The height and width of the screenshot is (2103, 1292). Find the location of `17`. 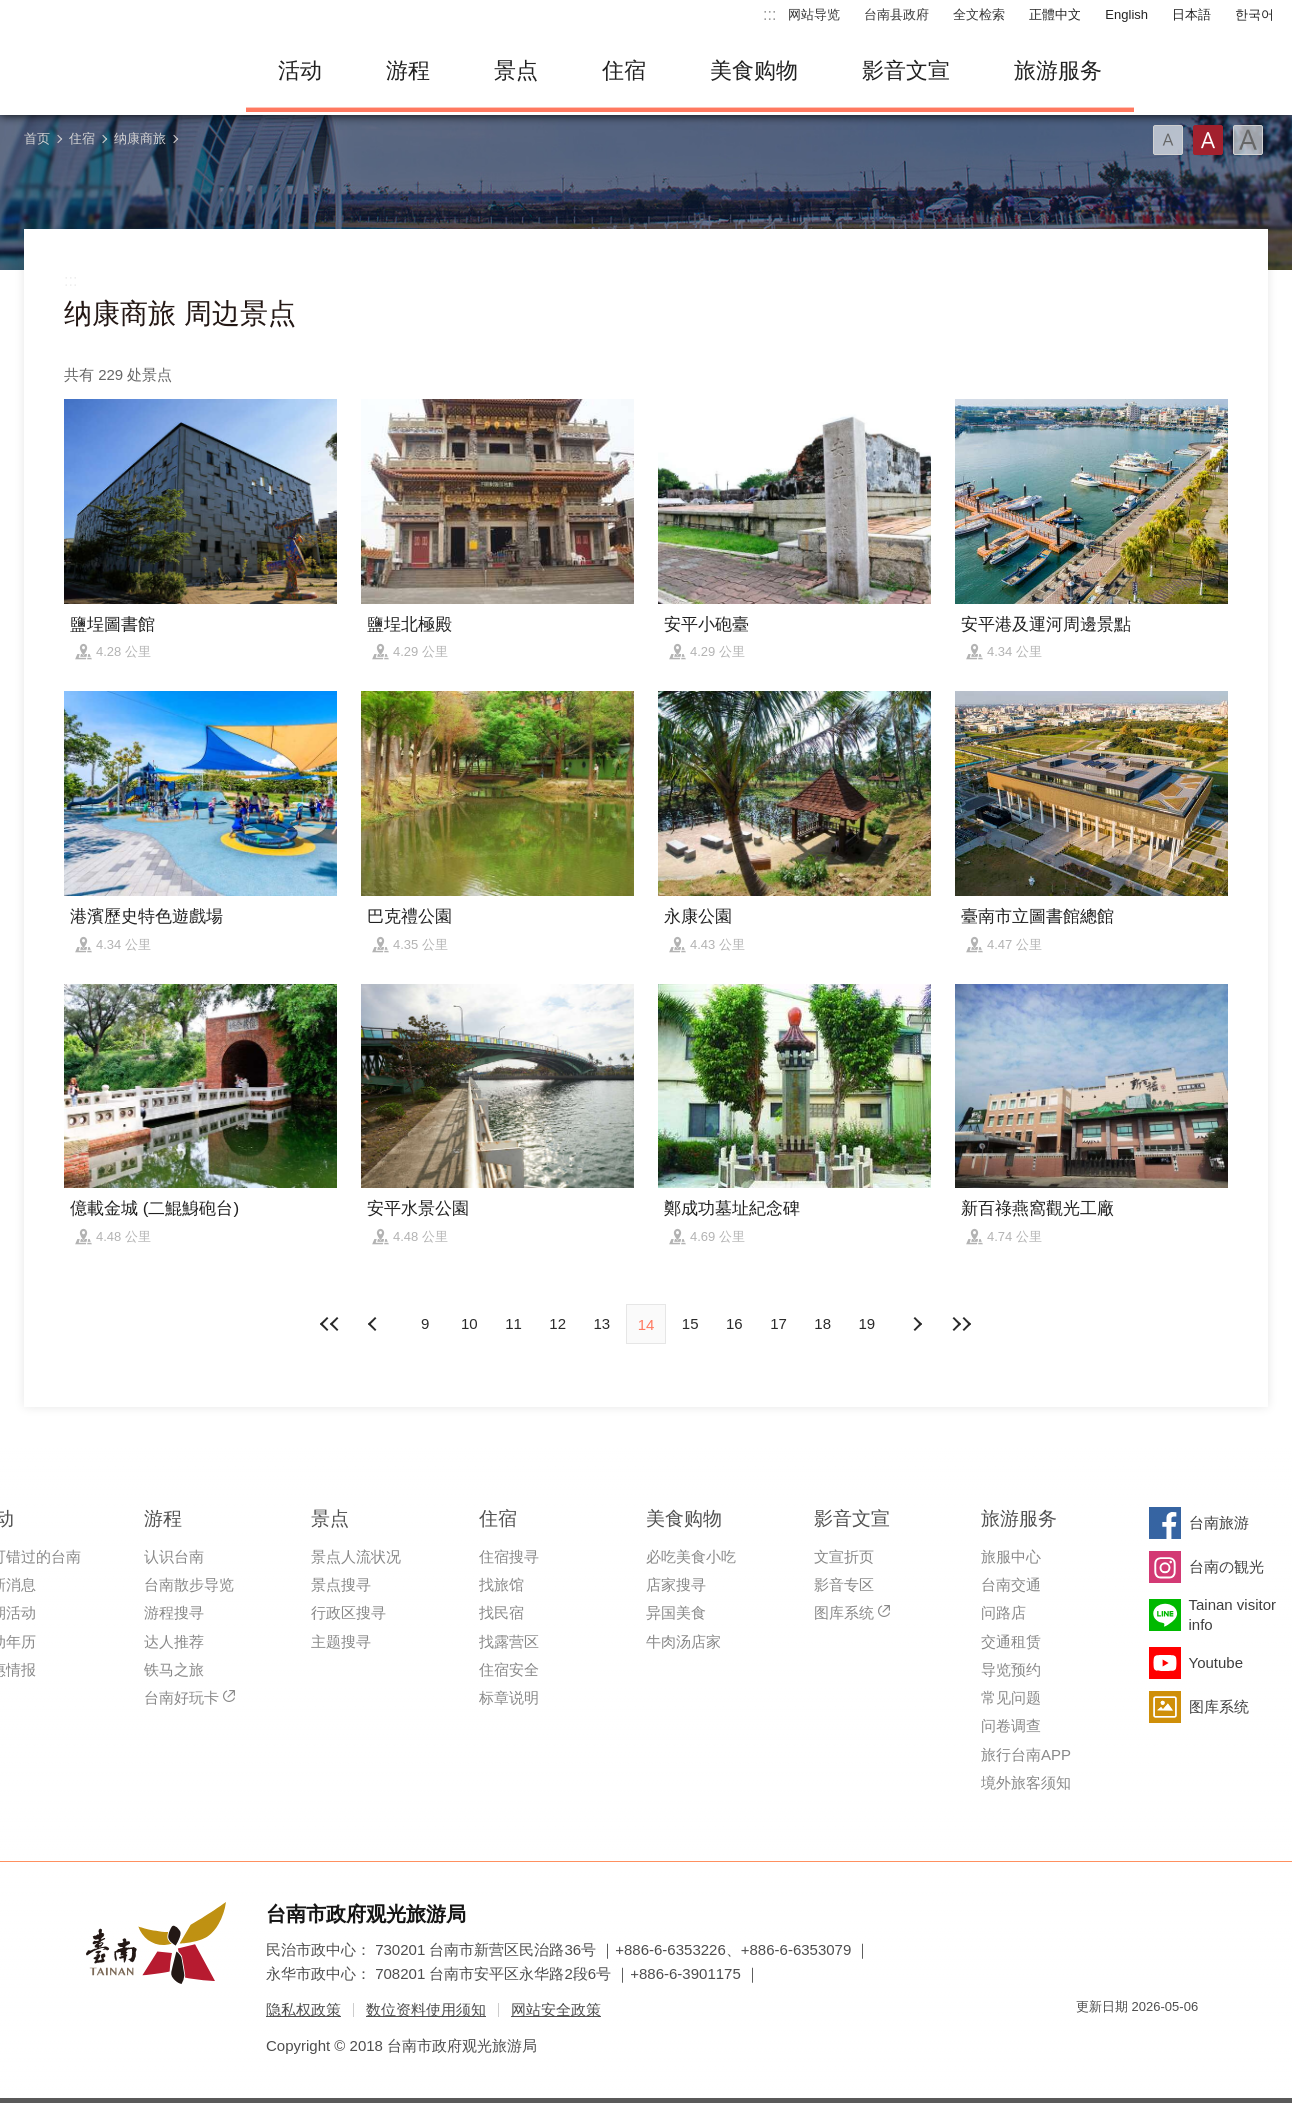

17 is located at coordinates (778, 1323).